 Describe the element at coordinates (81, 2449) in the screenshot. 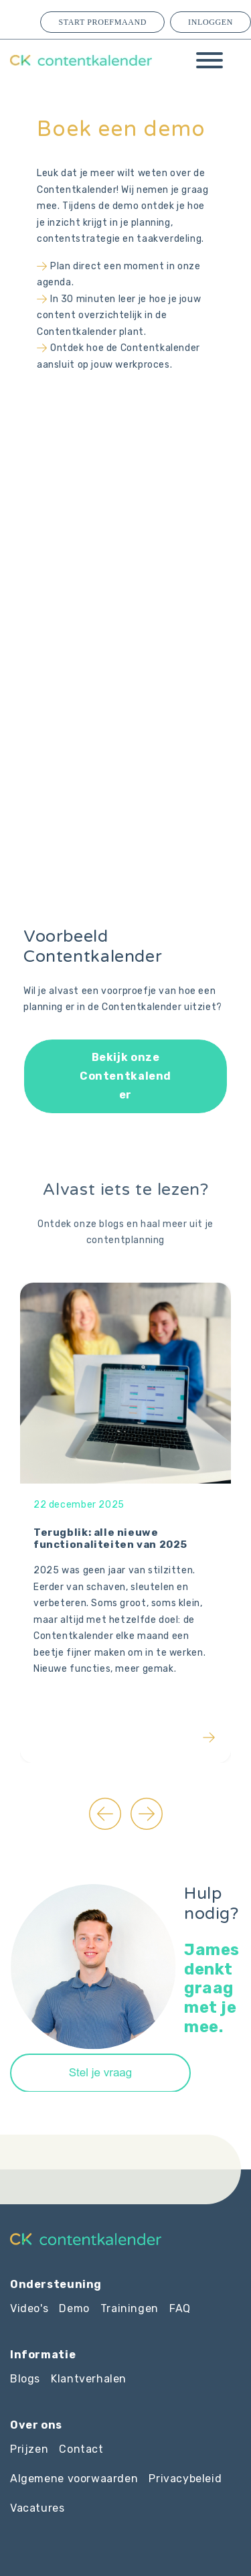

I see `Contact [menuitem]` at that location.